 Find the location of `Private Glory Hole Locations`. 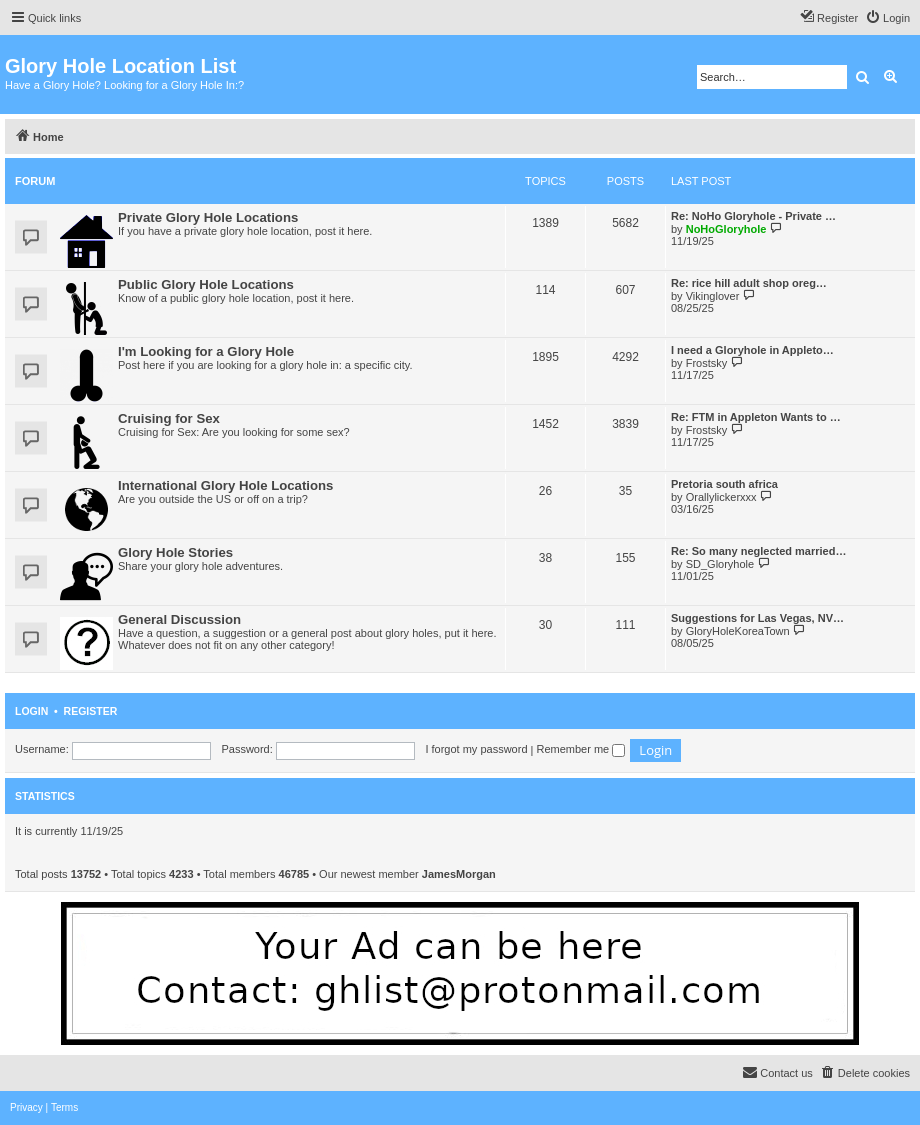

Private Glory Hole Locations is located at coordinates (208, 217).